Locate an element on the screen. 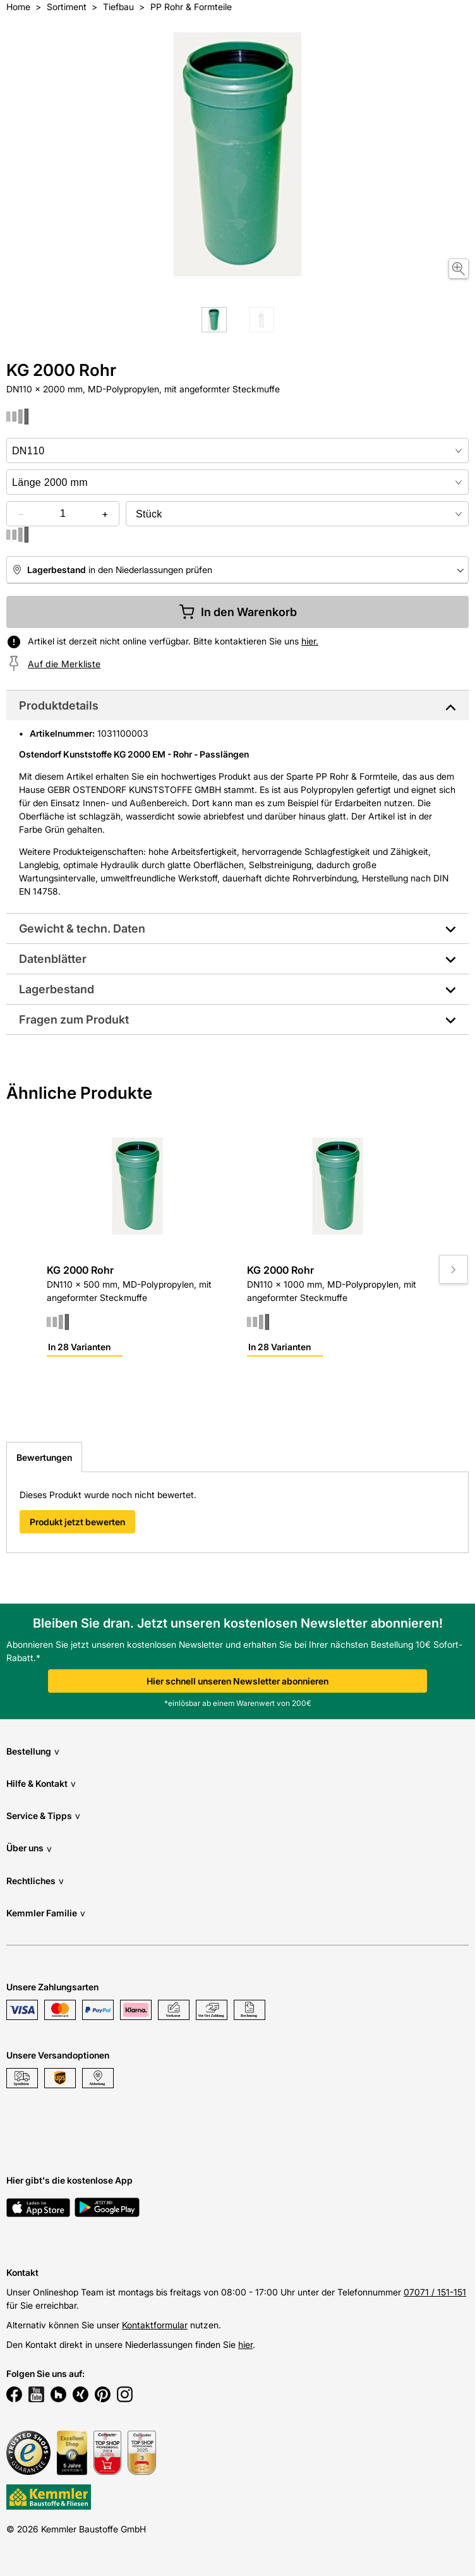 The width and height of the screenshot is (475, 2576). Gewicht & techn. Daten is located at coordinates (82, 928).